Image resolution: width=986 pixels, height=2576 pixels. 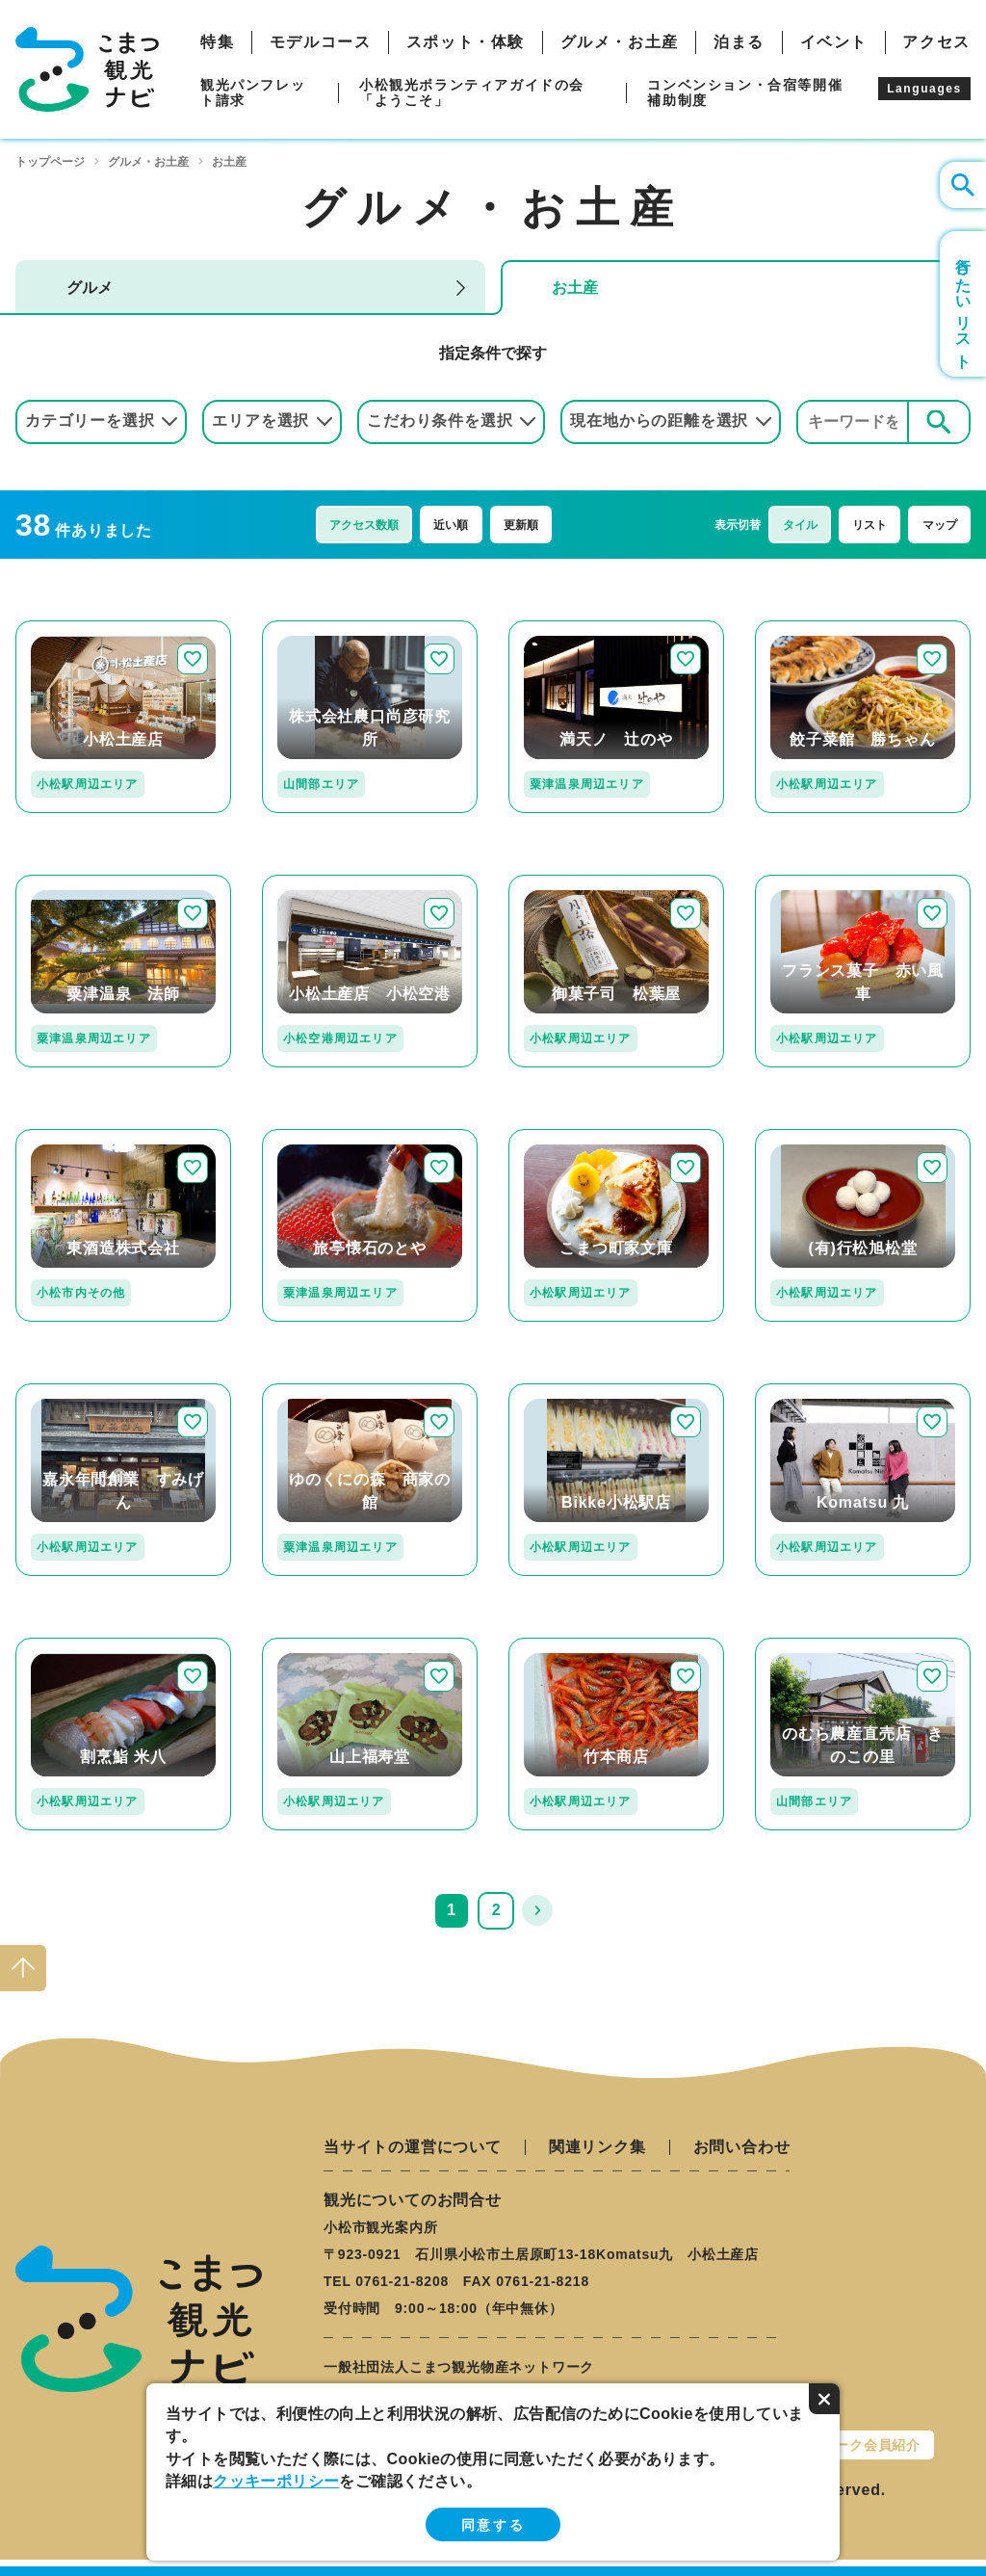 What do you see at coordinates (319, 883) in the screenshot?
I see `detail_236.html` at bounding box center [319, 883].